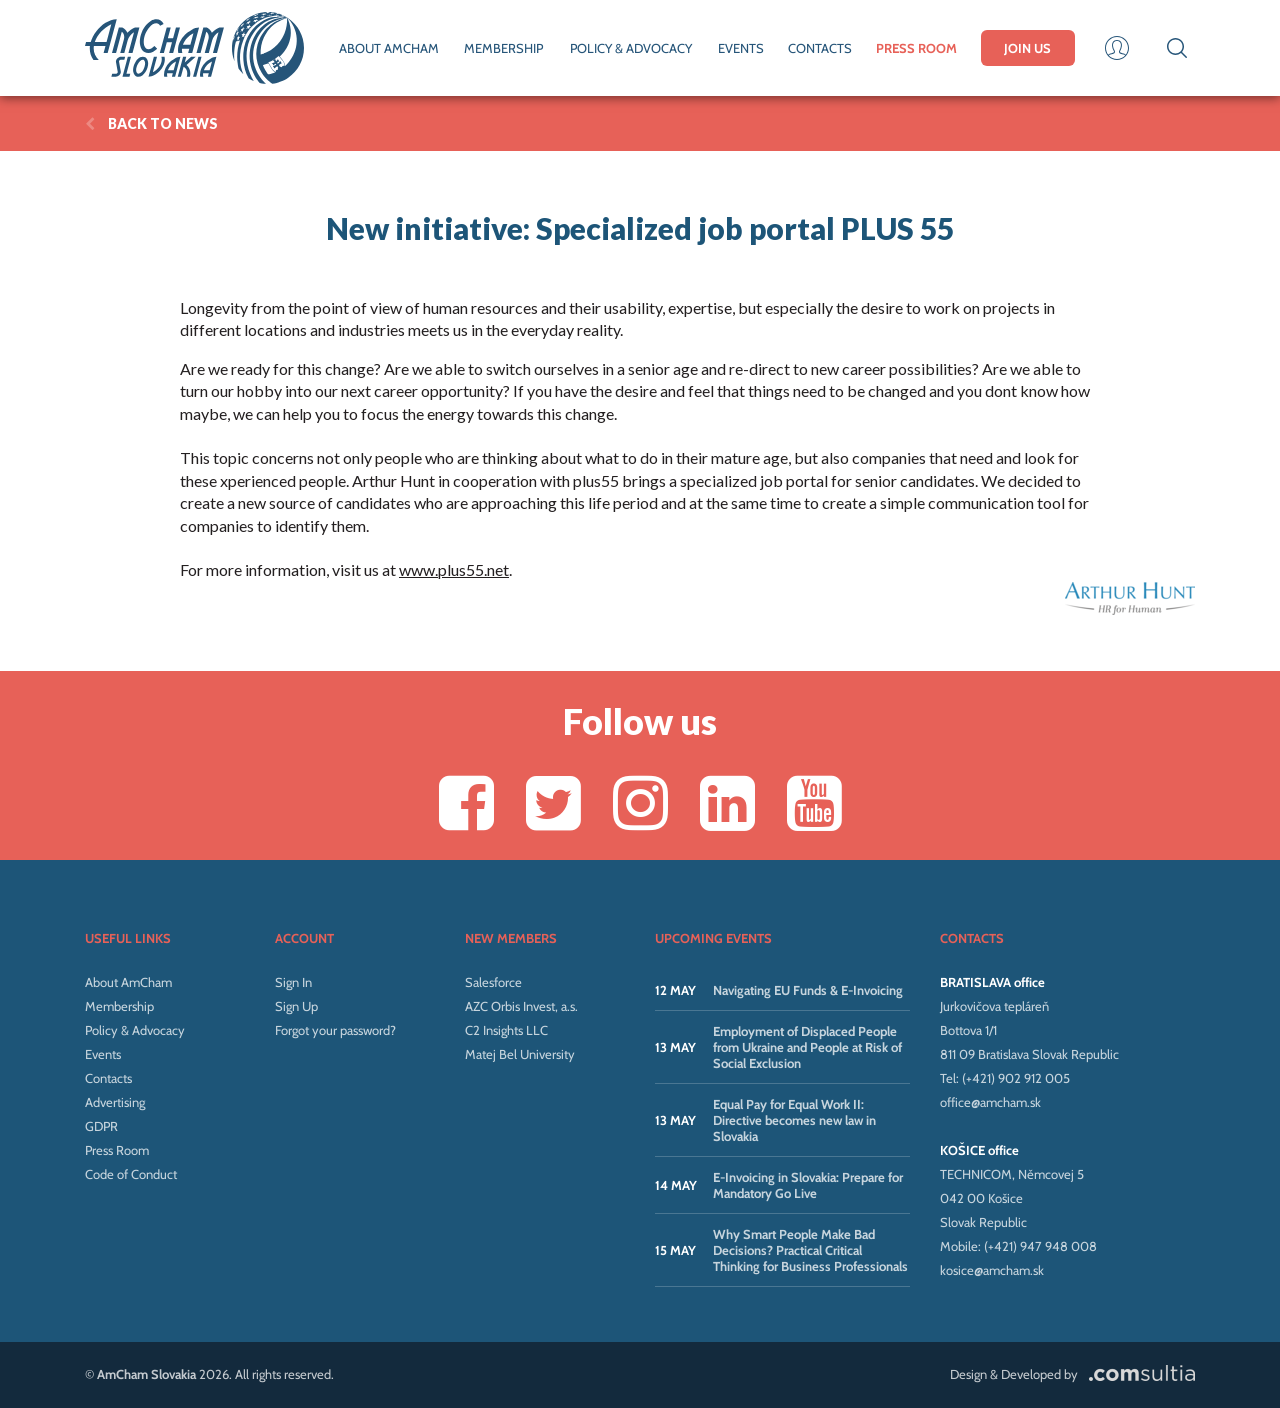 This screenshot has width=1280, height=1408. Describe the element at coordinates (296, 1006) in the screenshot. I see `Sign Up` at that location.